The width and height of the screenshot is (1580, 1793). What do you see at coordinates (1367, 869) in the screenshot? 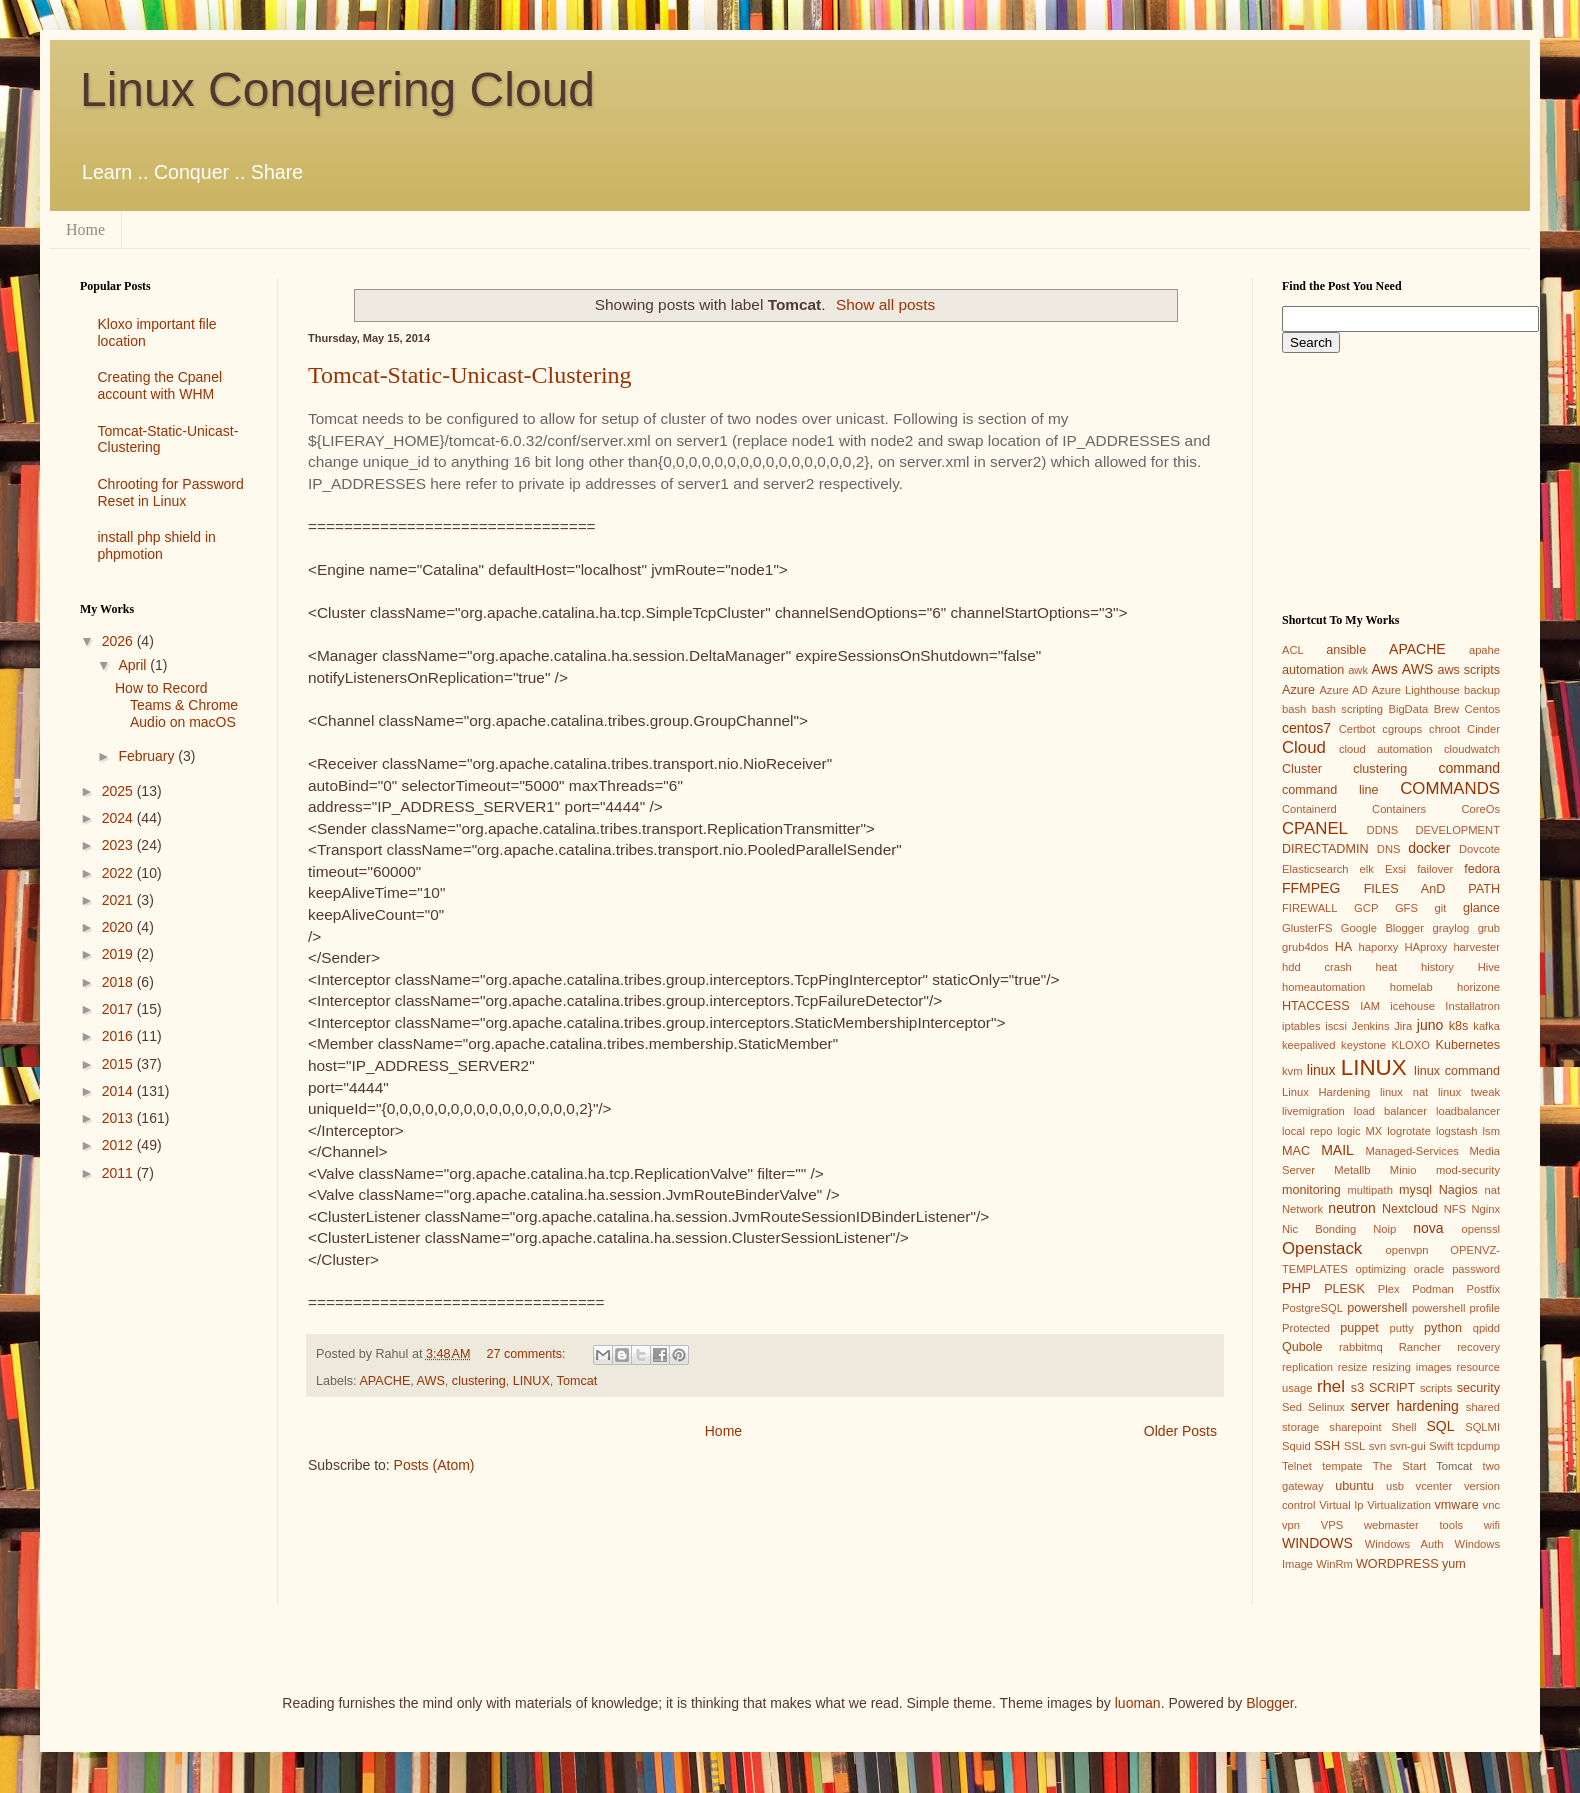
I see `elk` at bounding box center [1367, 869].